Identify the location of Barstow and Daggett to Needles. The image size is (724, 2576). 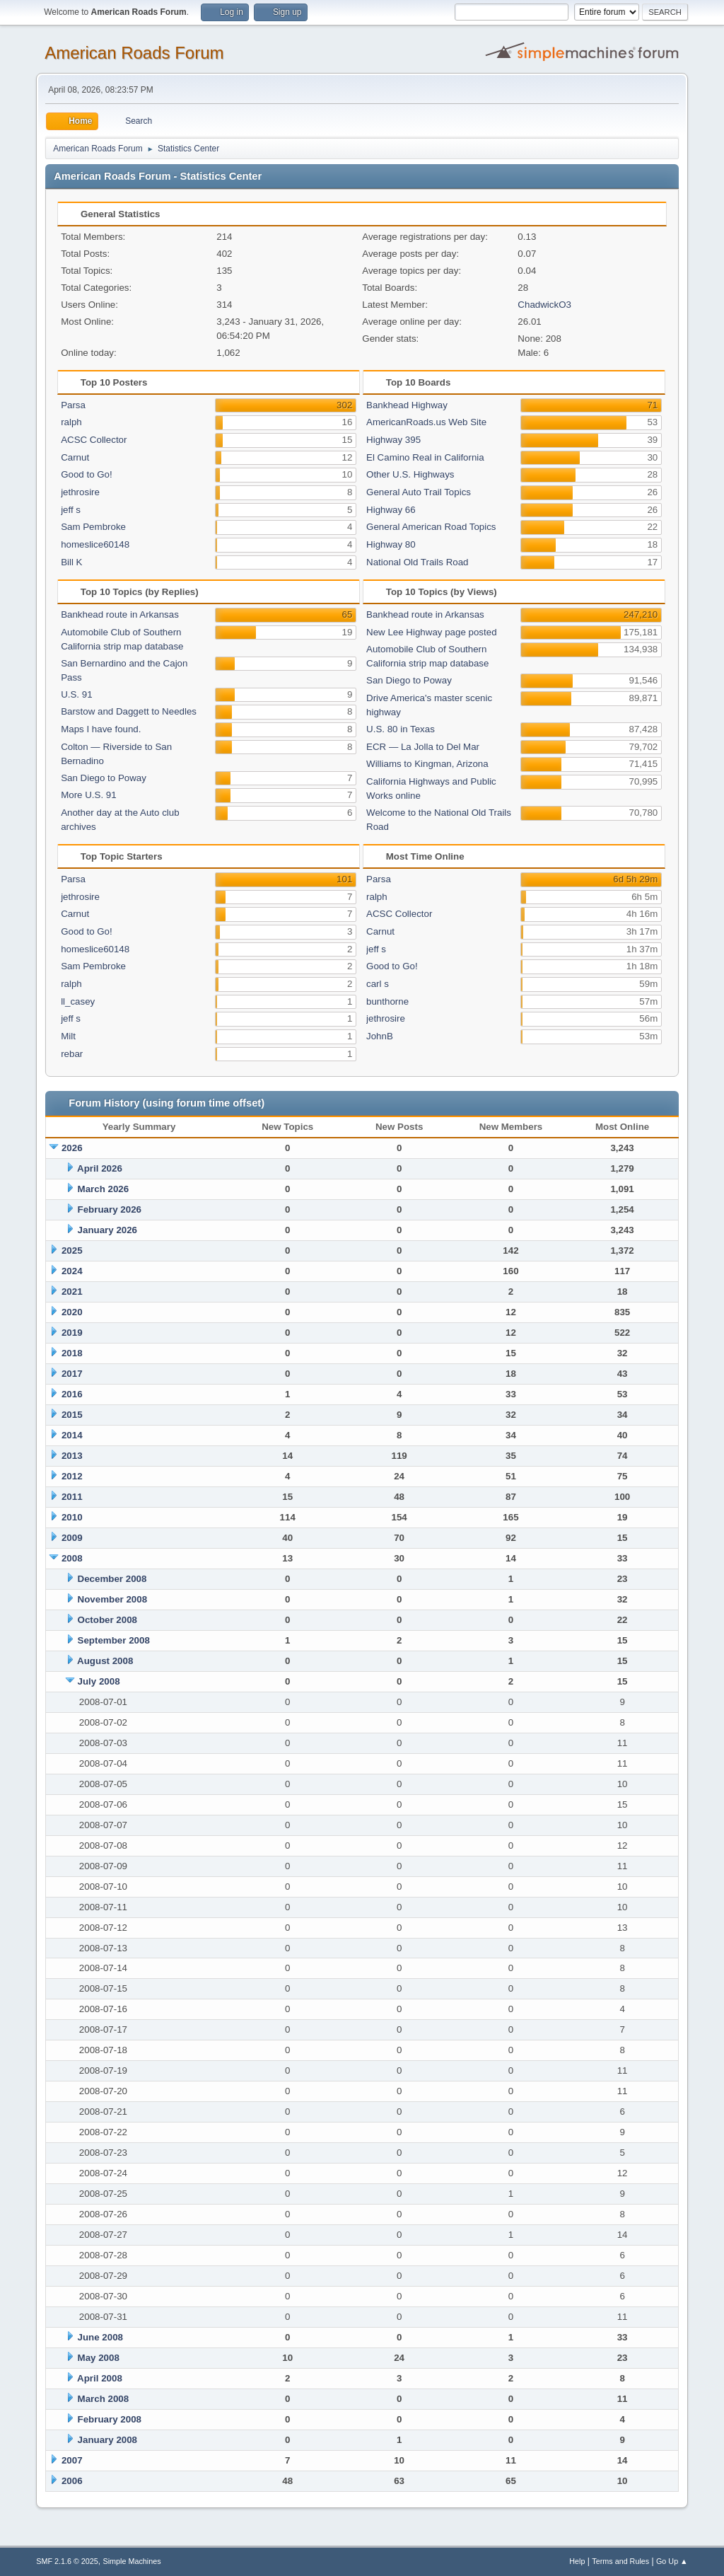
(129, 711).